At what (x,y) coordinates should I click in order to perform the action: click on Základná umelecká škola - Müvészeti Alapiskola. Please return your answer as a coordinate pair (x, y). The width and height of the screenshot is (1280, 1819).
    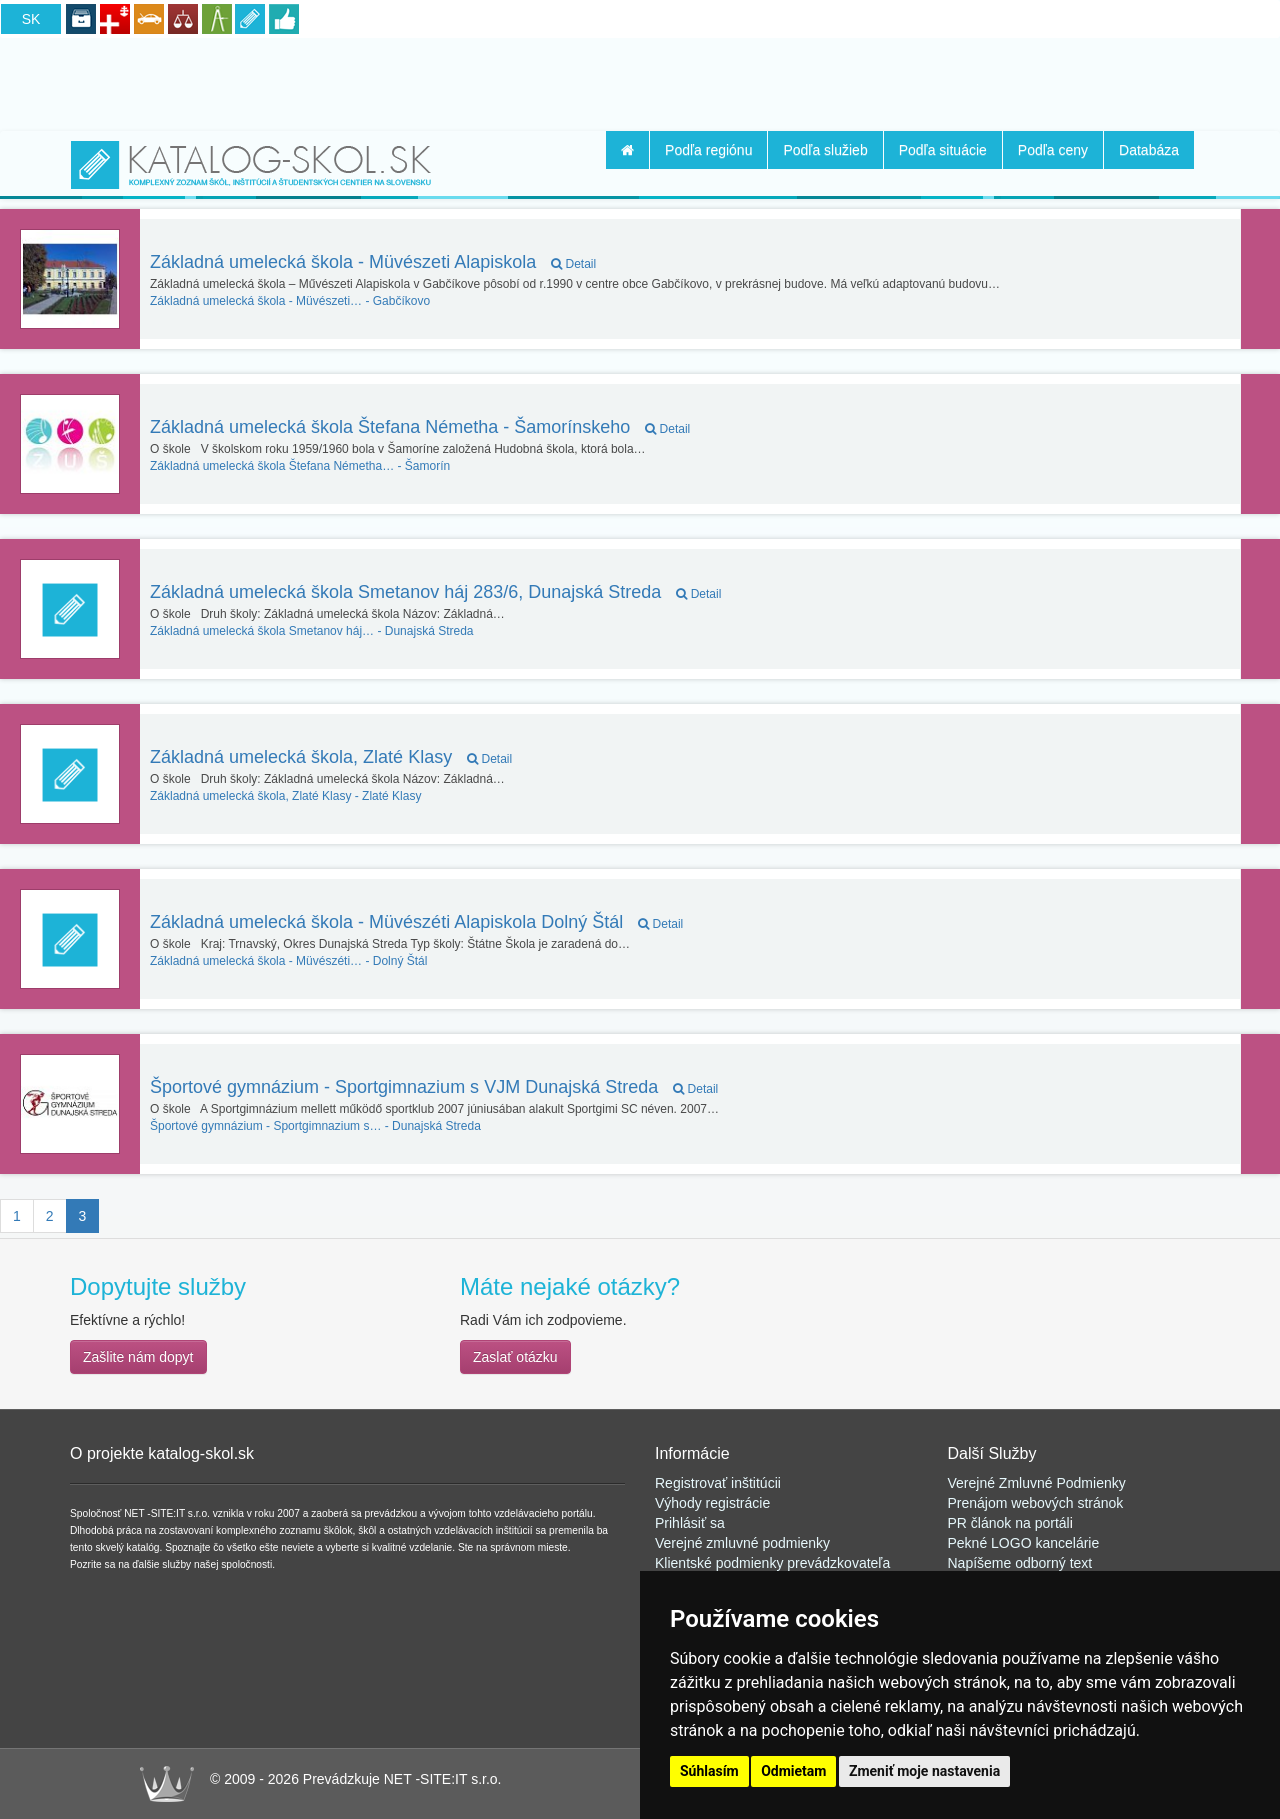
    Looking at the image, I should click on (373, 262).